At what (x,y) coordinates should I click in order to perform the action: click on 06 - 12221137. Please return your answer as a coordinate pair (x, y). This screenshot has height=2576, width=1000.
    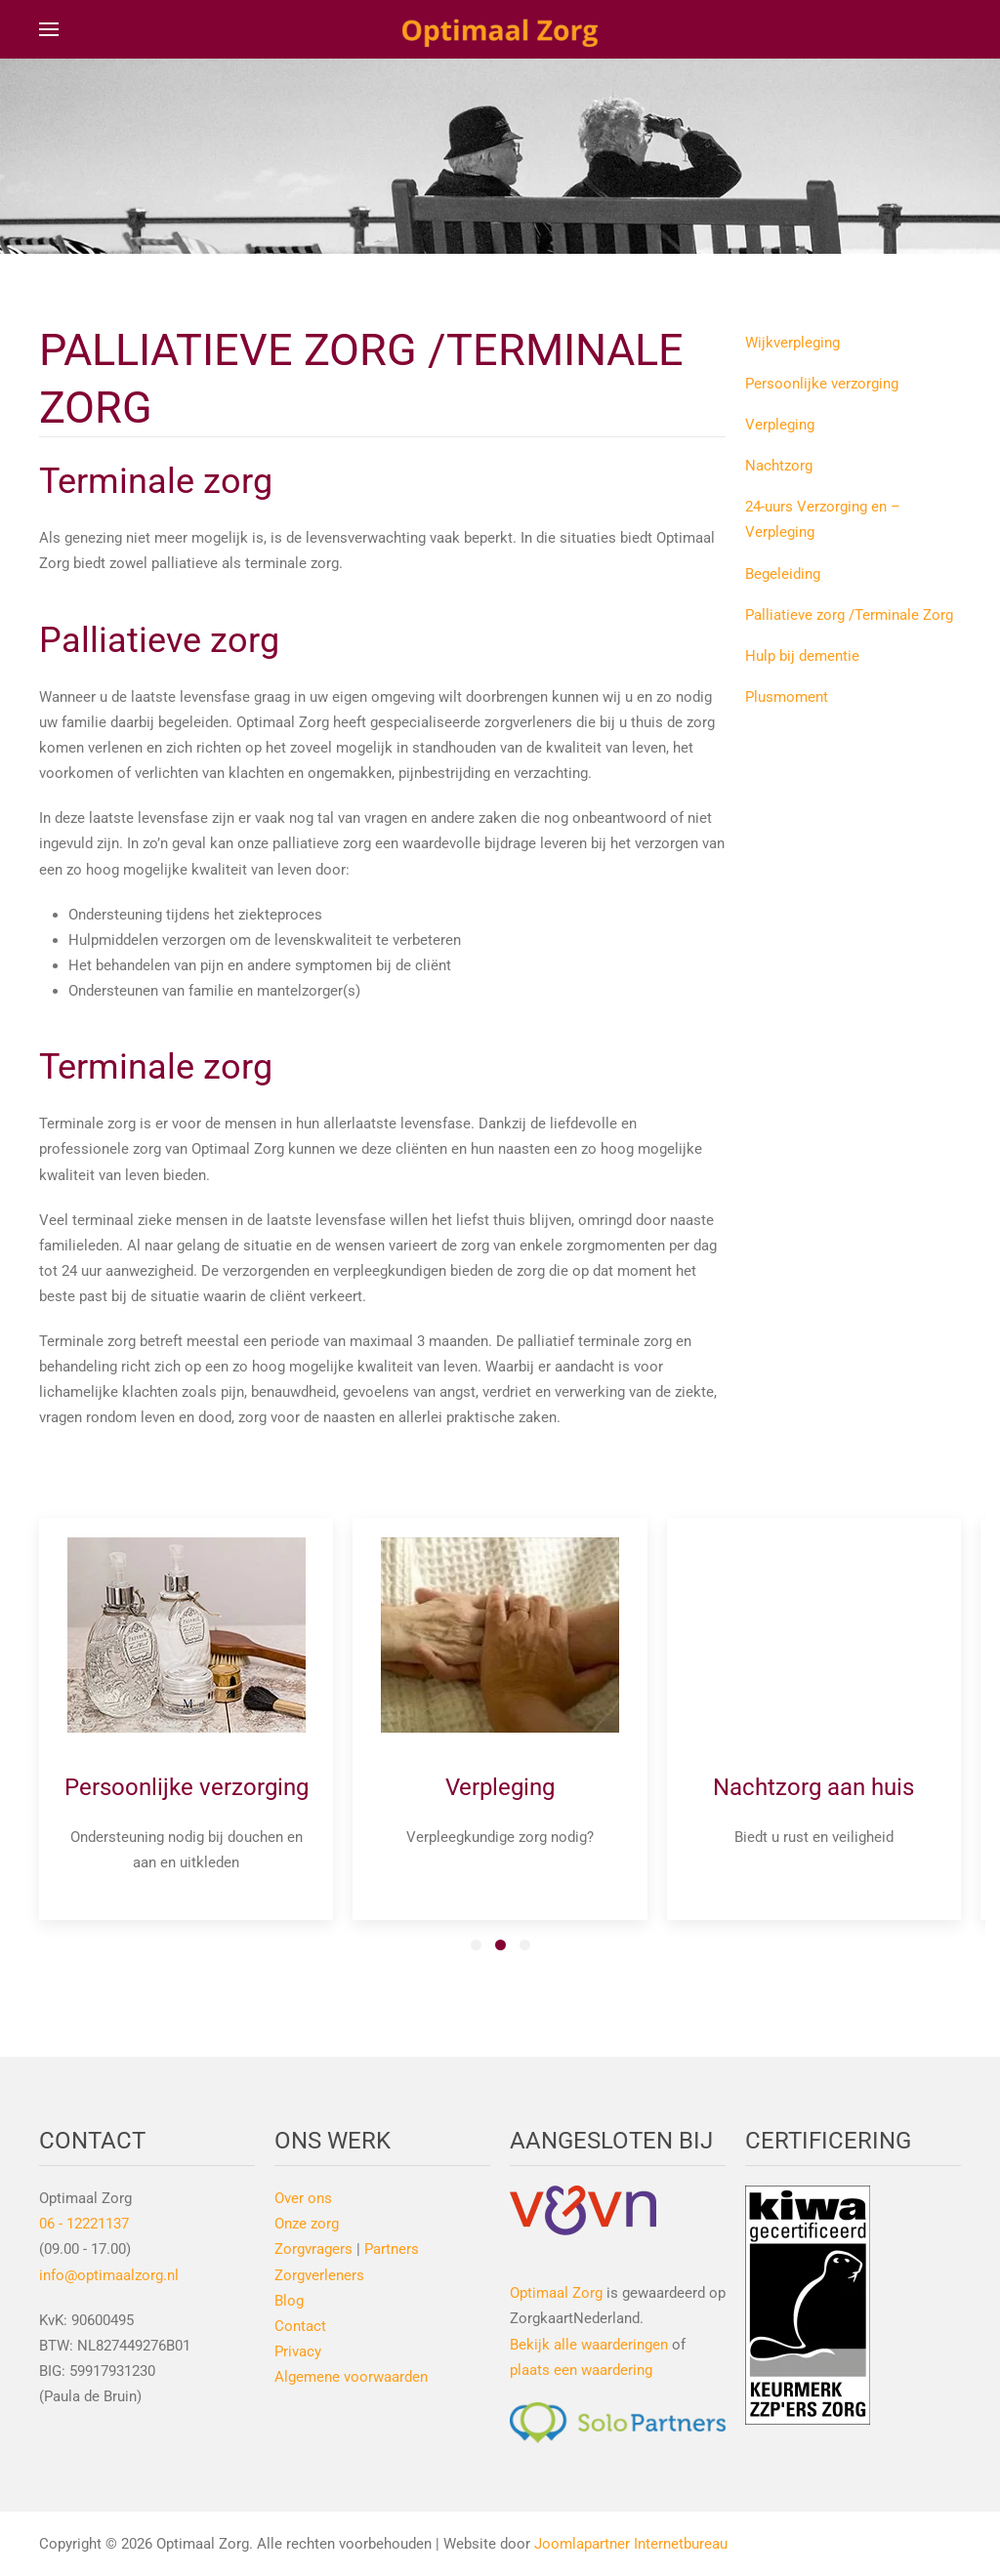
    Looking at the image, I should click on (84, 2223).